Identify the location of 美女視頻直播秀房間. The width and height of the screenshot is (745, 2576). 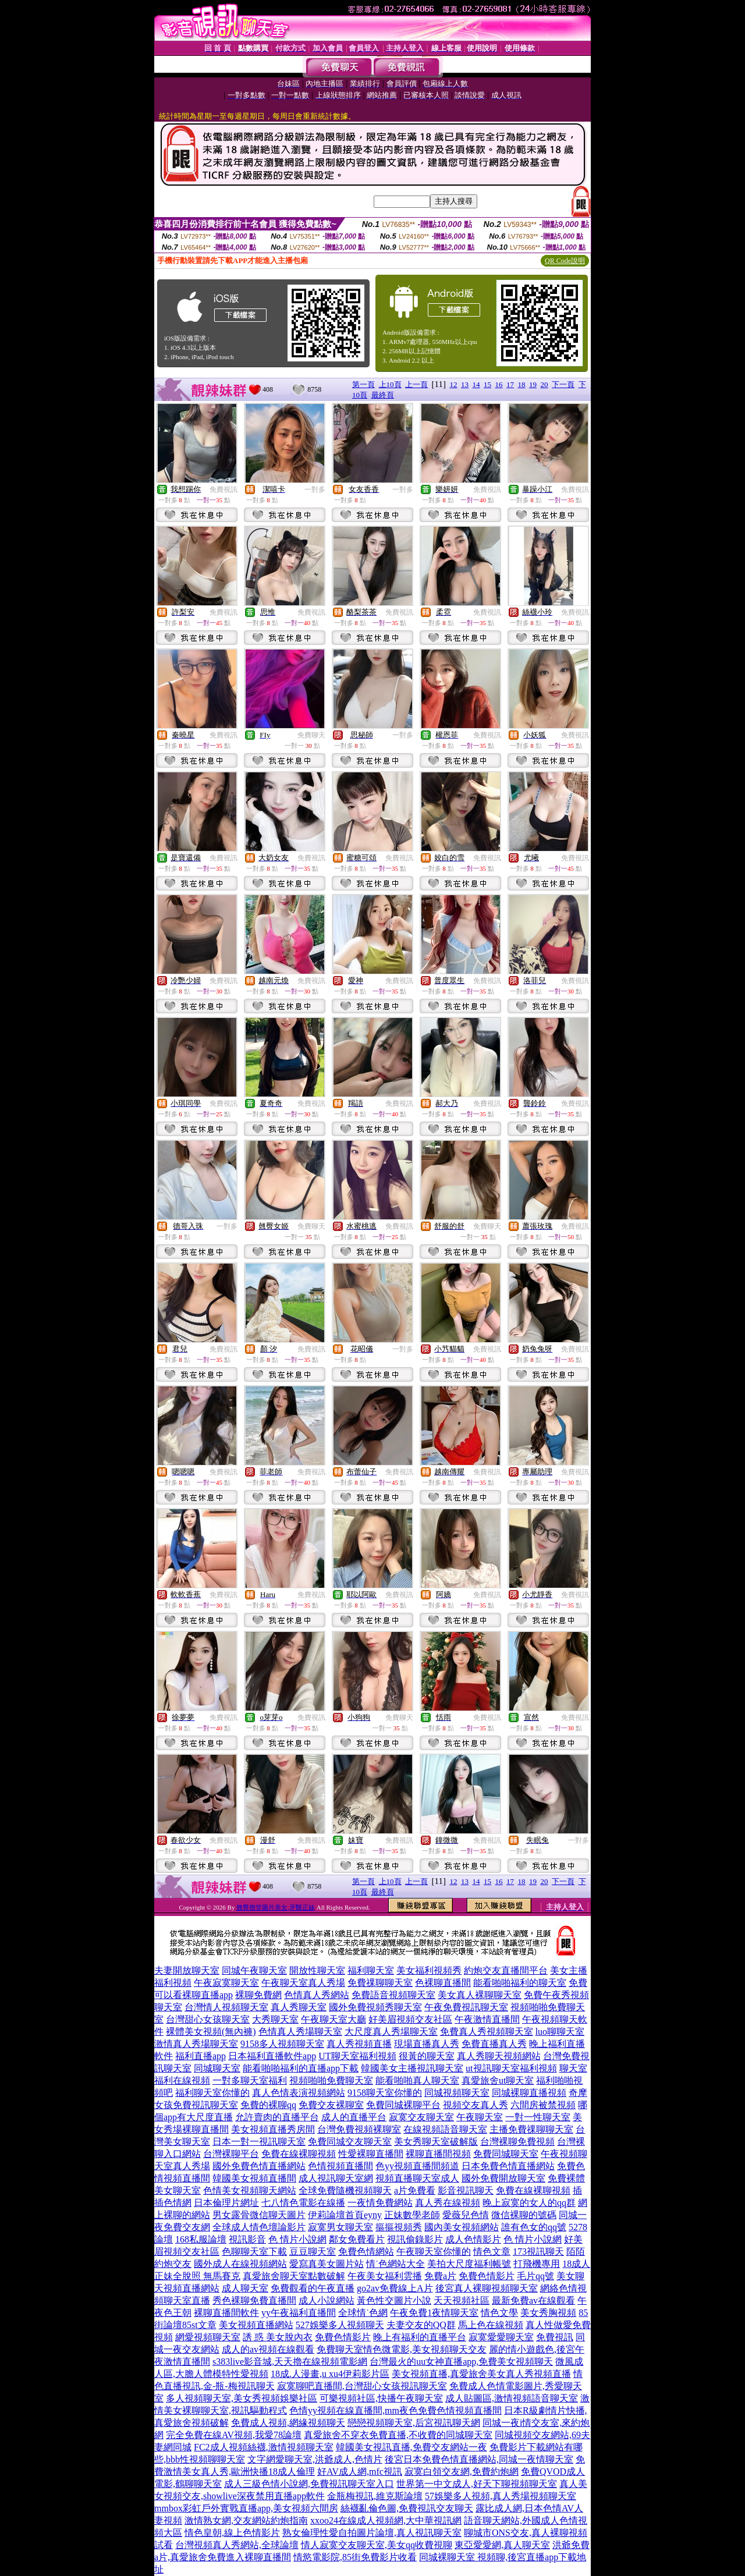
(273, 2129).